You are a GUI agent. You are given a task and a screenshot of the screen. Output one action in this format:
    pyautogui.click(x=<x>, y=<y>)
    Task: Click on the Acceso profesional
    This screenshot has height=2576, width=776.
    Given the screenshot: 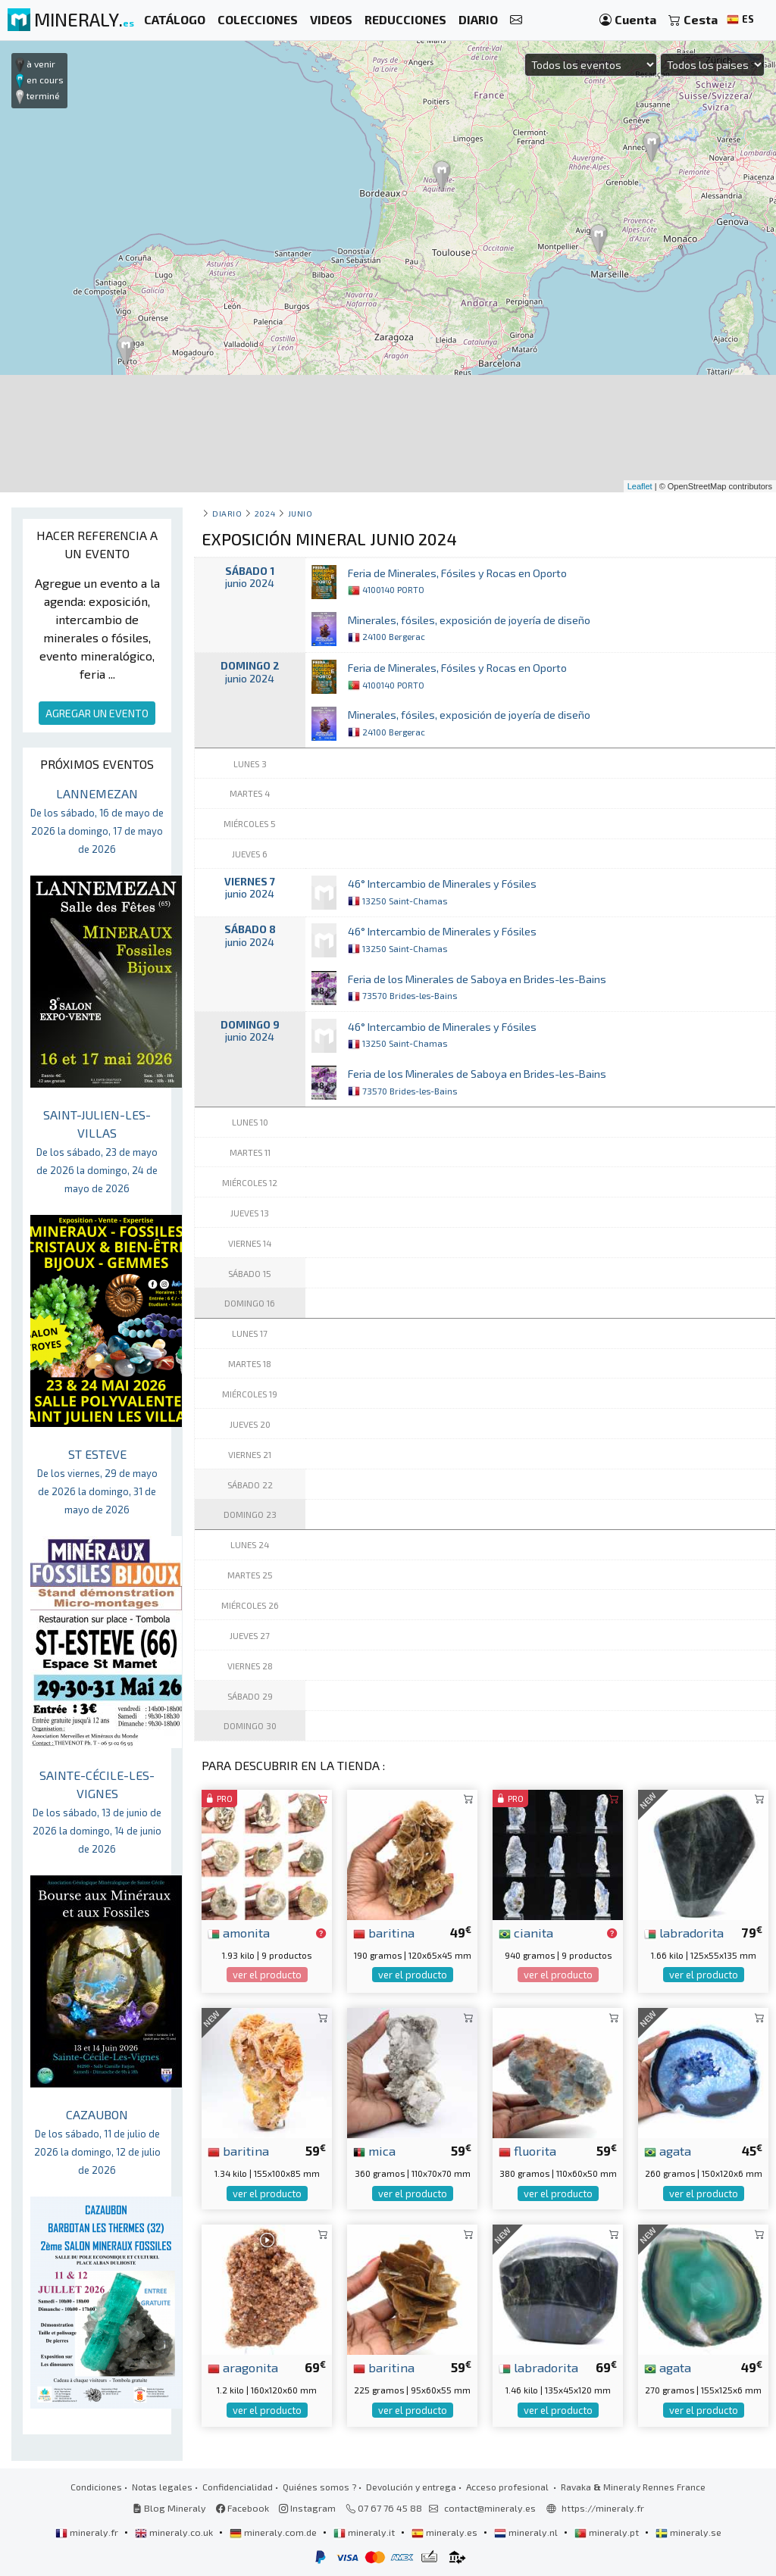 What is the action you would take?
    pyautogui.click(x=508, y=2486)
    